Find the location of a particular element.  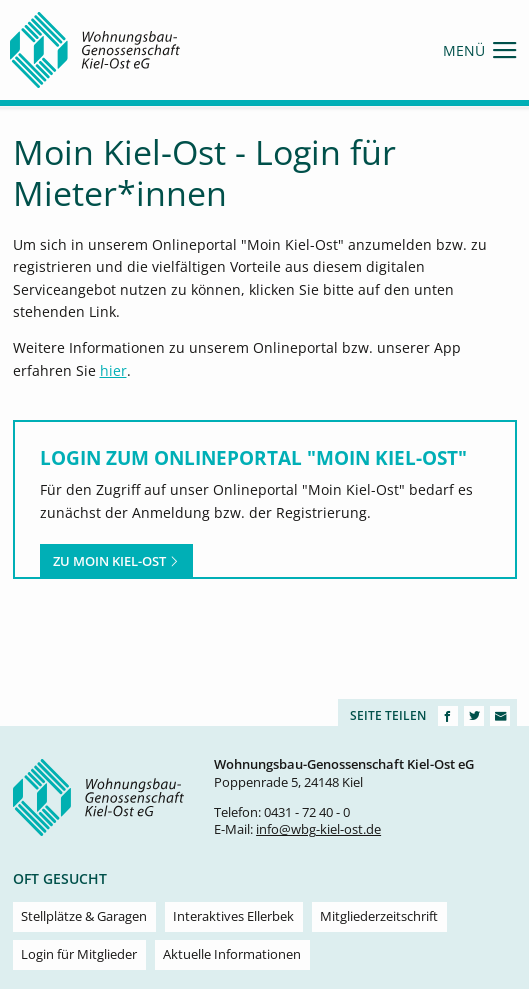

Interaktives Ellerbek [menuitem] is located at coordinates (233, 916).